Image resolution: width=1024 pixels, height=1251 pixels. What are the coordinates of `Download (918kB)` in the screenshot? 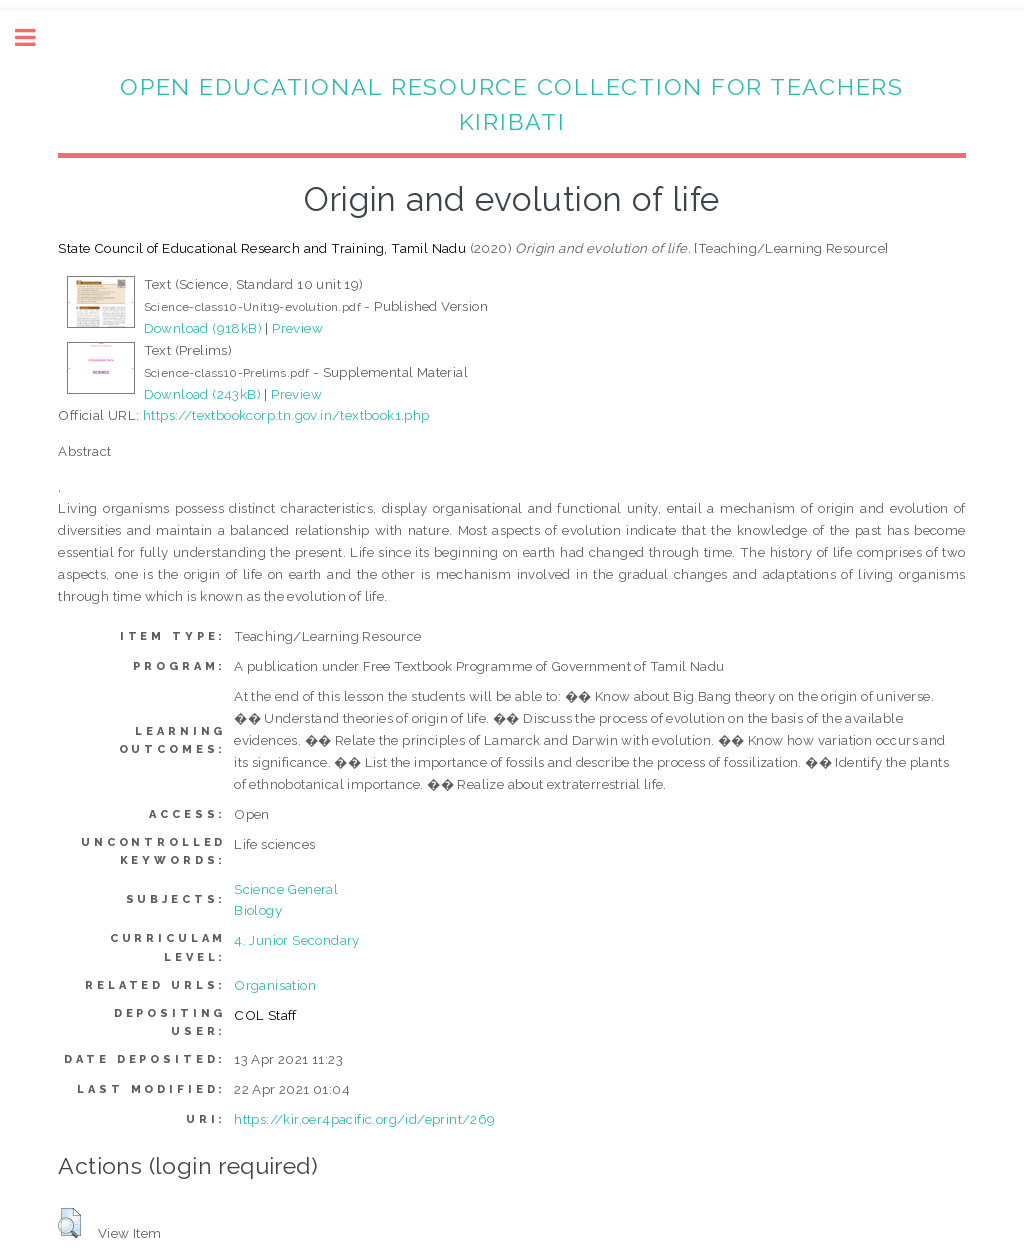 It's located at (203, 328).